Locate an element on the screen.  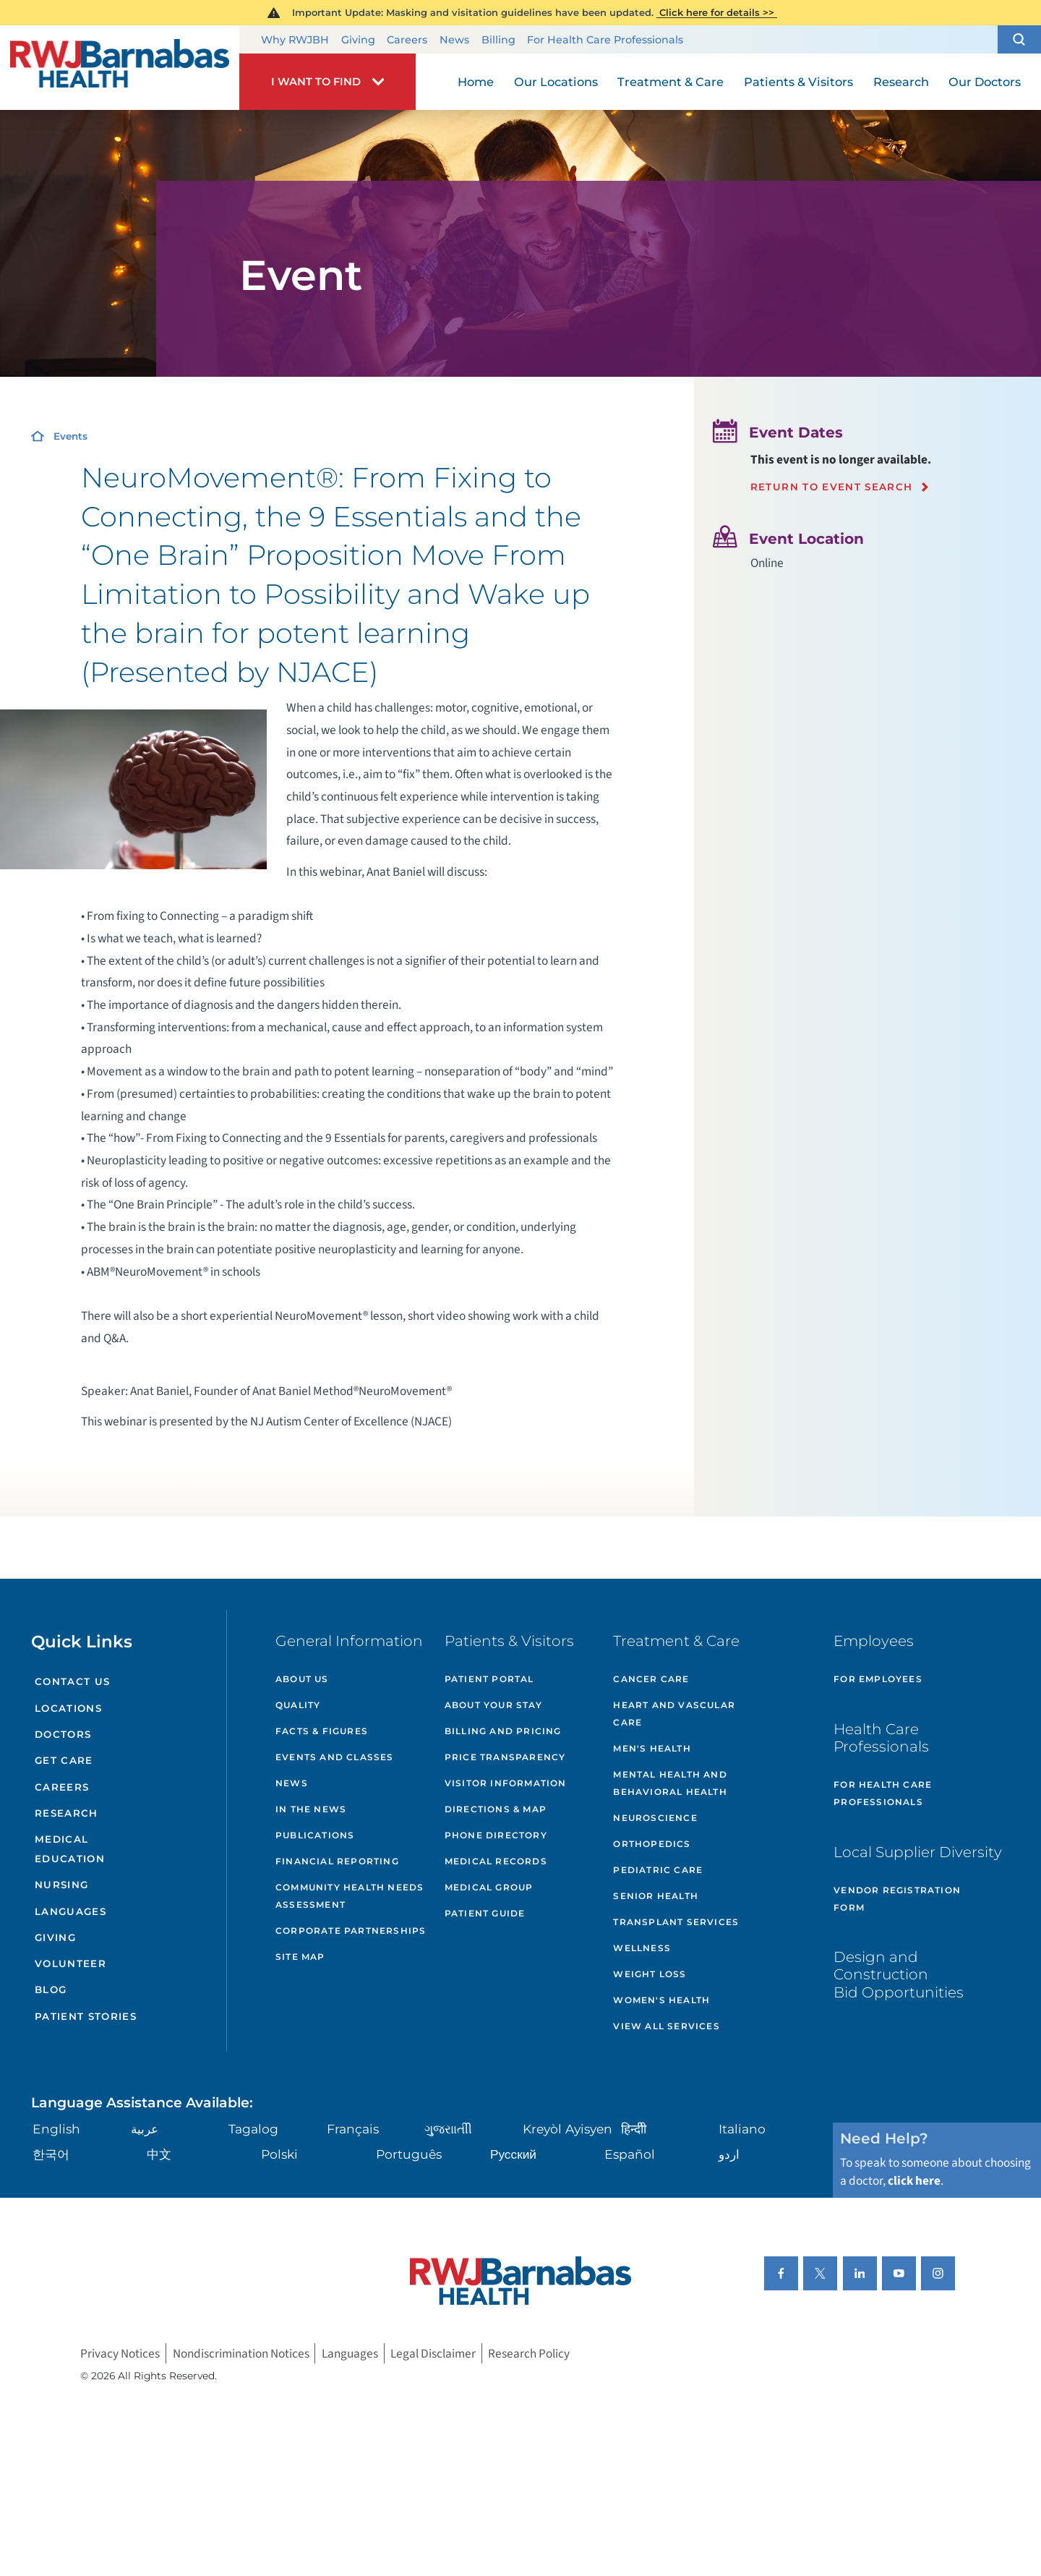
Tagalog is located at coordinates (253, 2128).